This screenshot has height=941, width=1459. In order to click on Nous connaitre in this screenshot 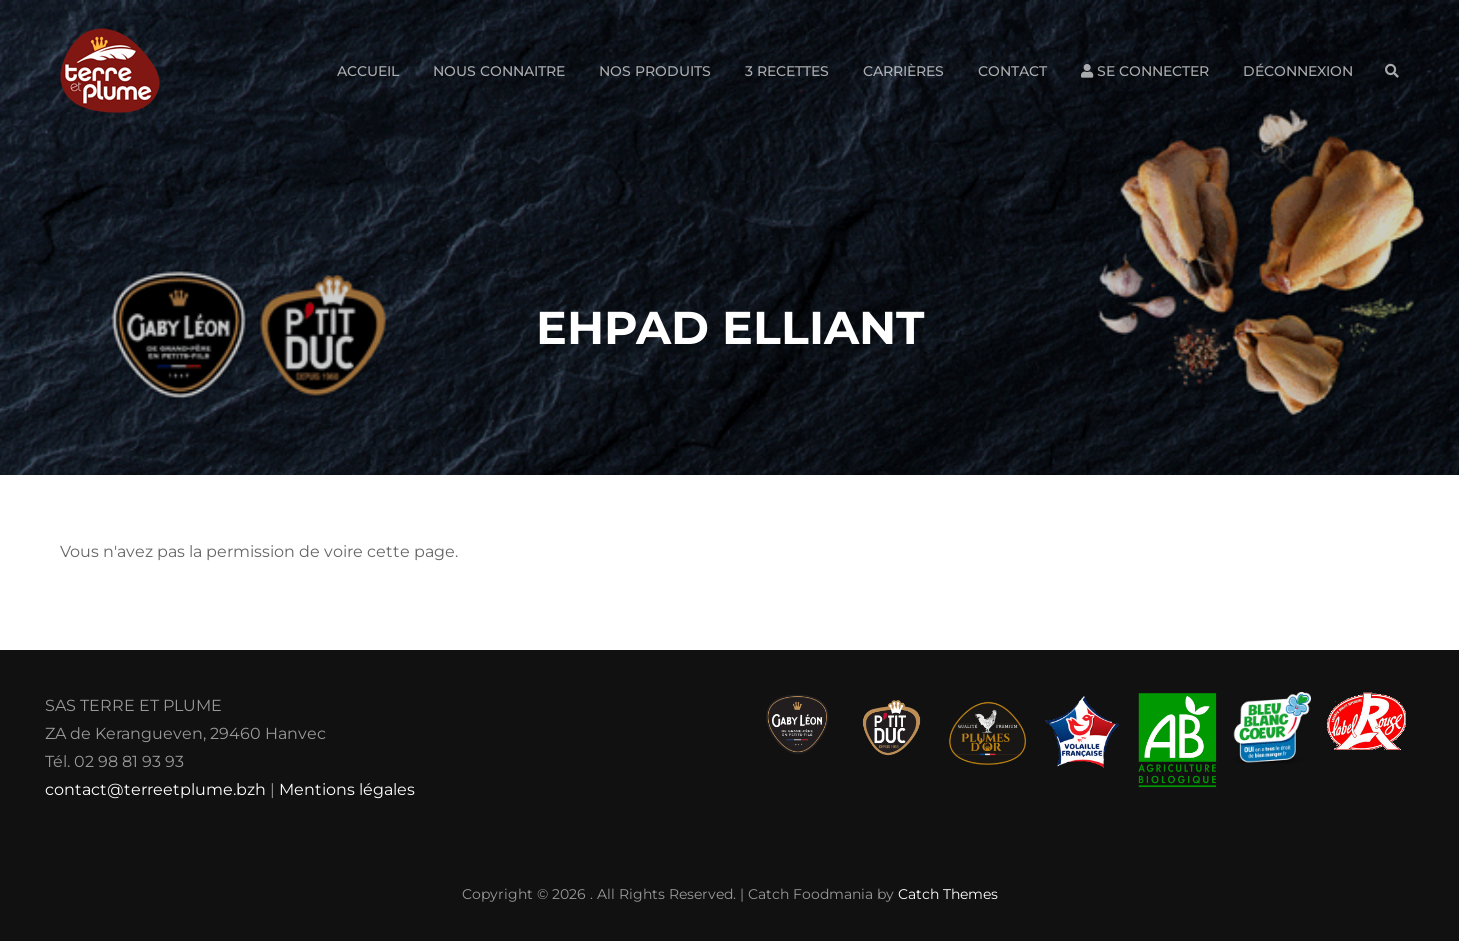, I will do `click(499, 71)`.